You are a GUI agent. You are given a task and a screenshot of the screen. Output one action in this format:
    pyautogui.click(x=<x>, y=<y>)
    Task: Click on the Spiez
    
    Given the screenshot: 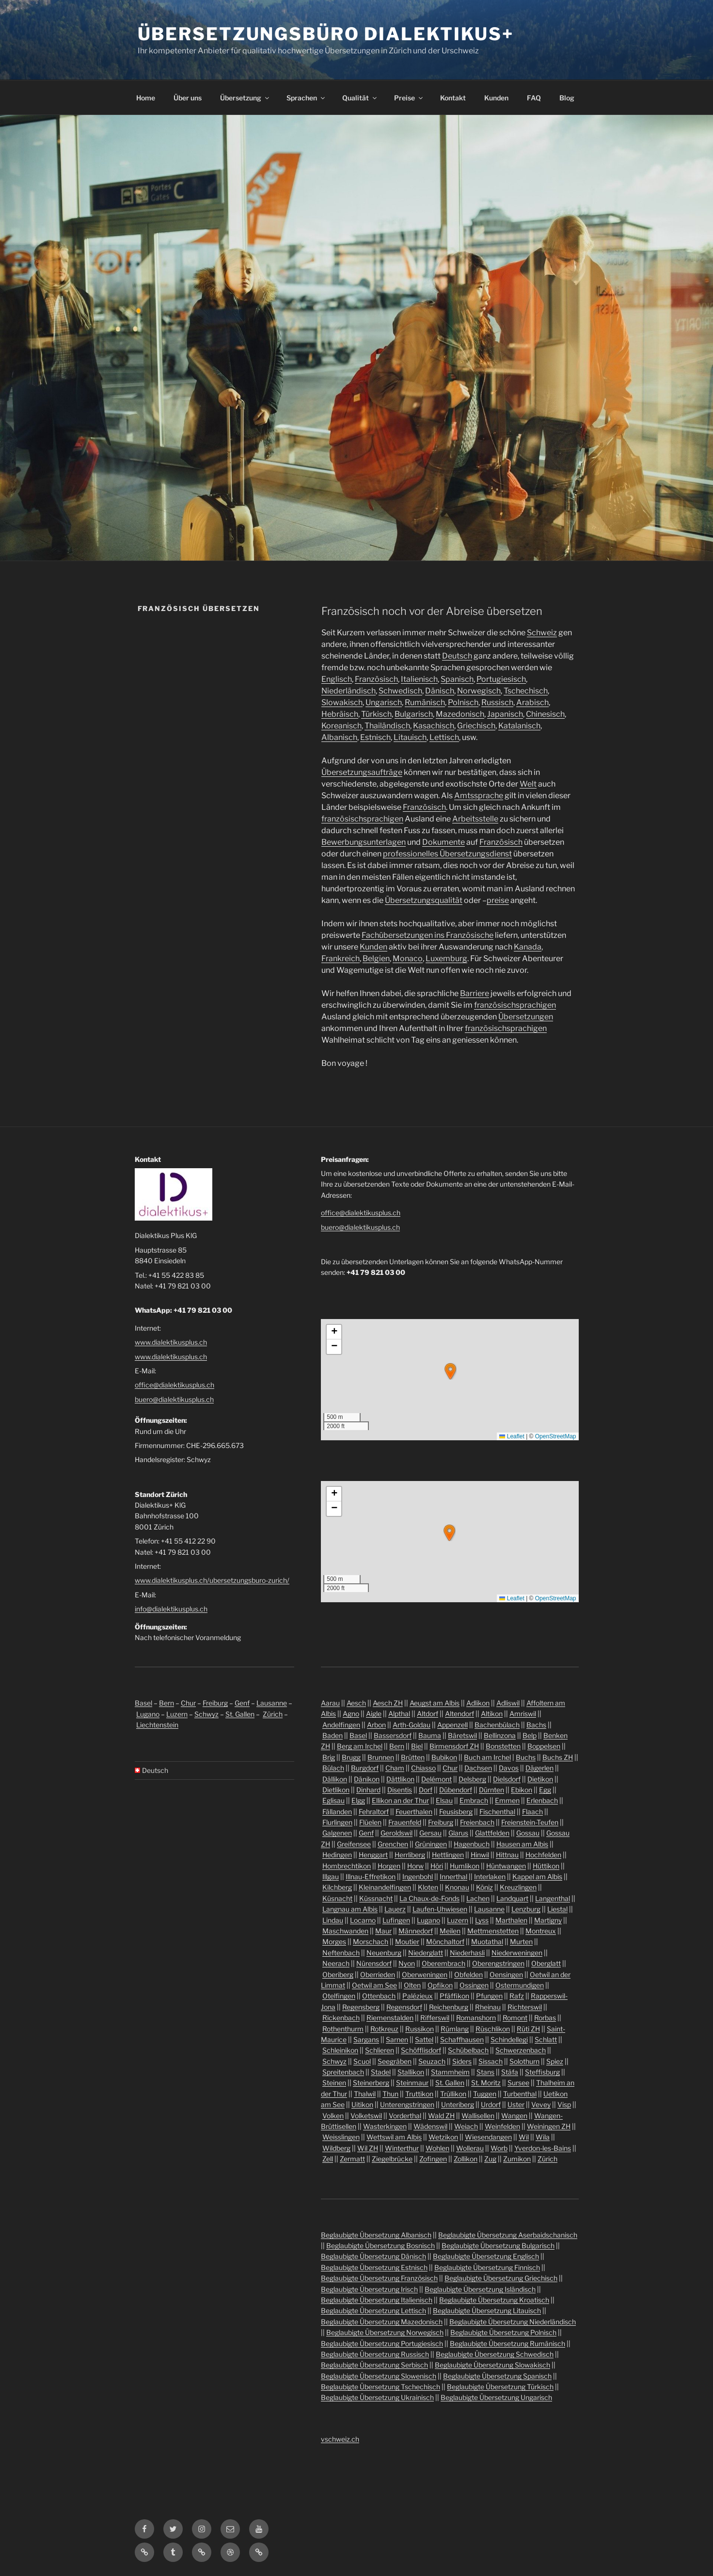 What is the action you would take?
    pyautogui.click(x=554, y=2061)
    